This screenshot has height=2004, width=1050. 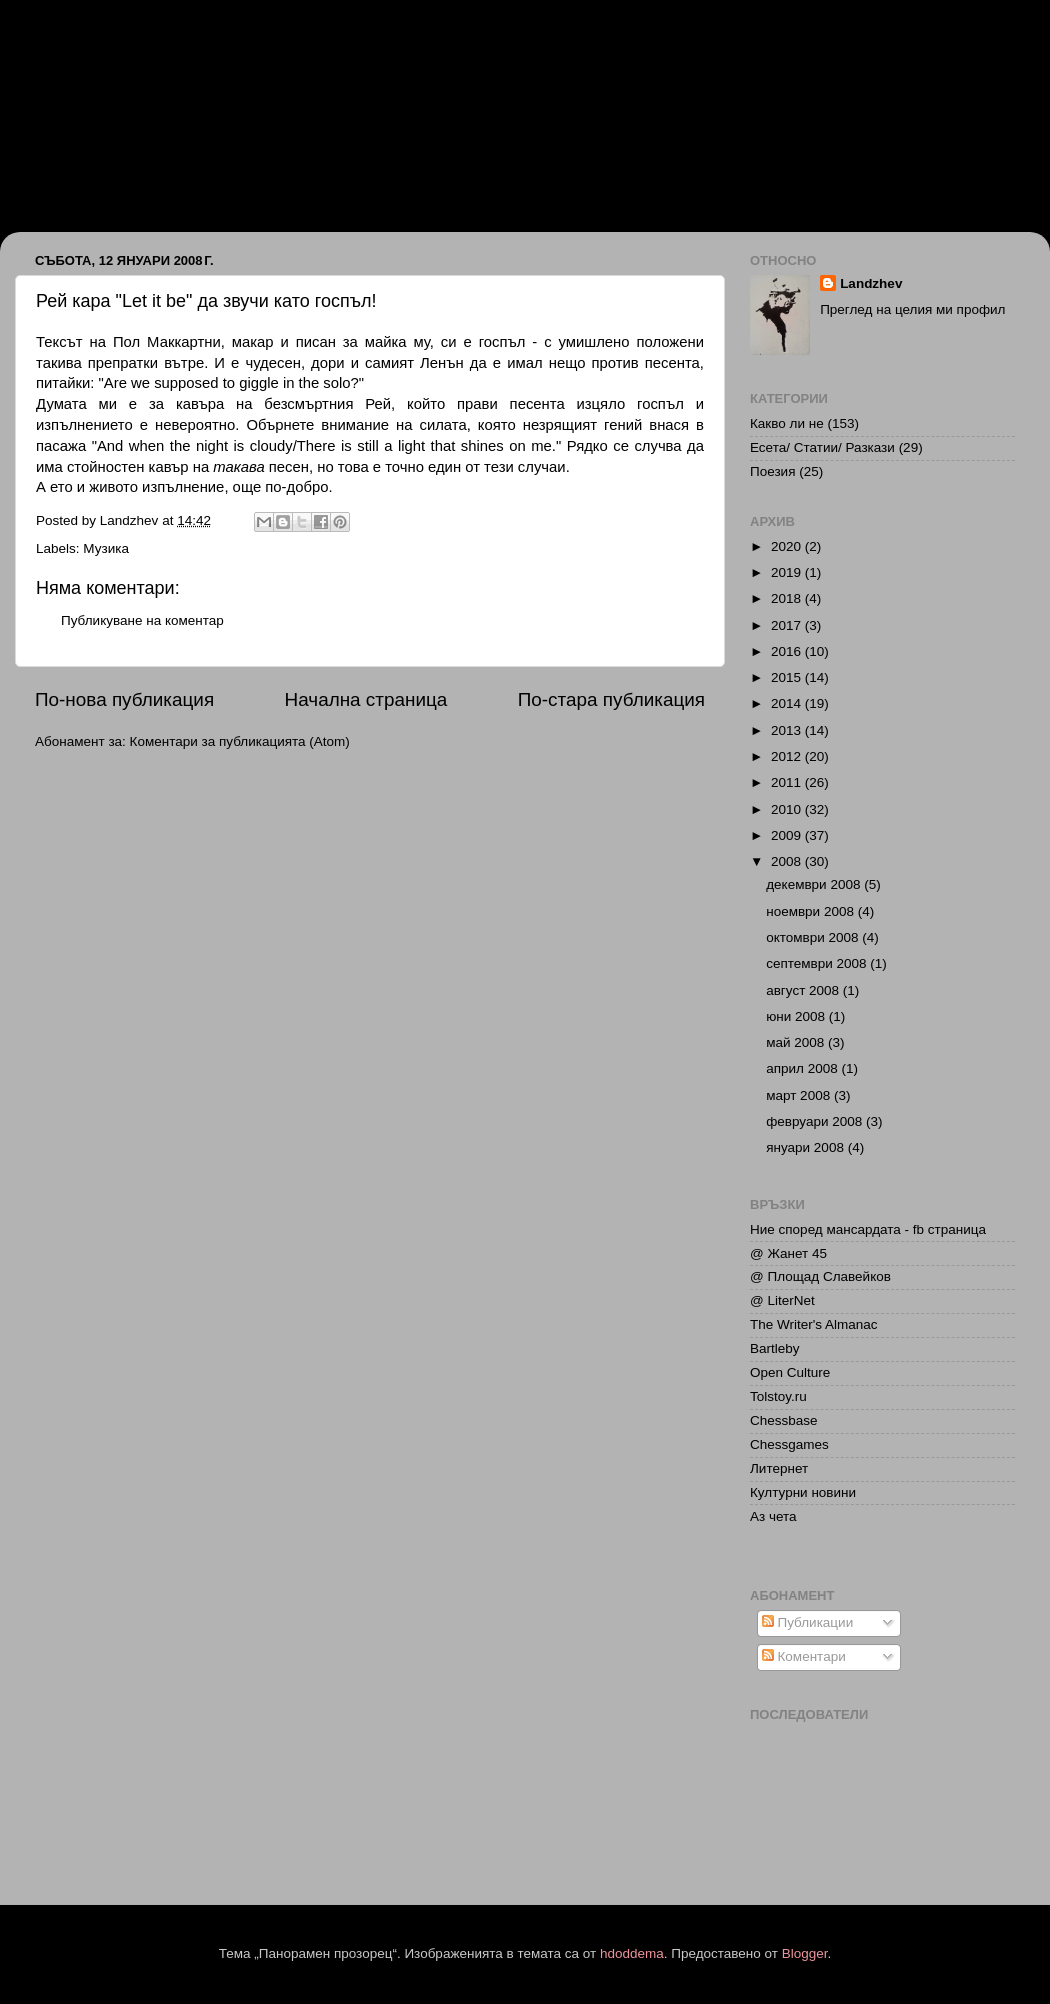 I want to click on Музика, so click(x=106, y=548).